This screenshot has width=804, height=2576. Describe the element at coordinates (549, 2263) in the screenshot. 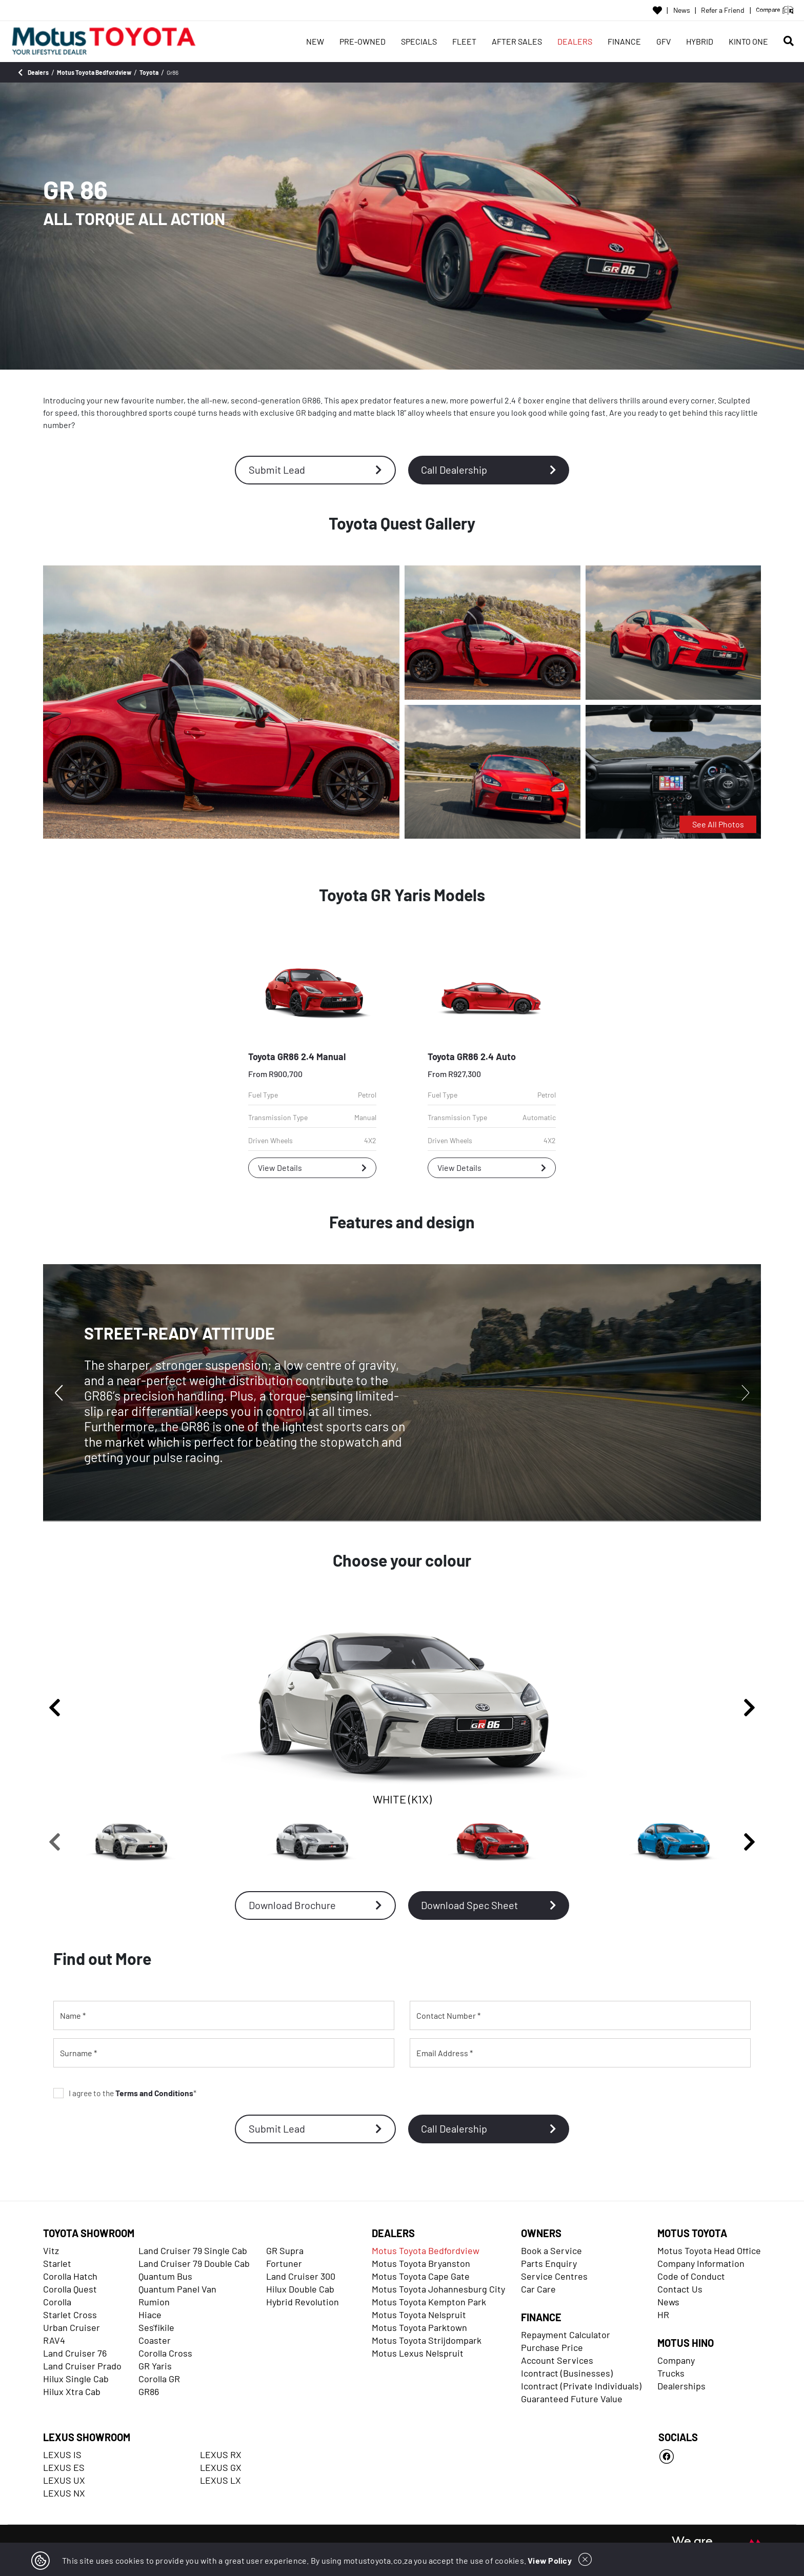

I see `Parts Enquiry` at that location.